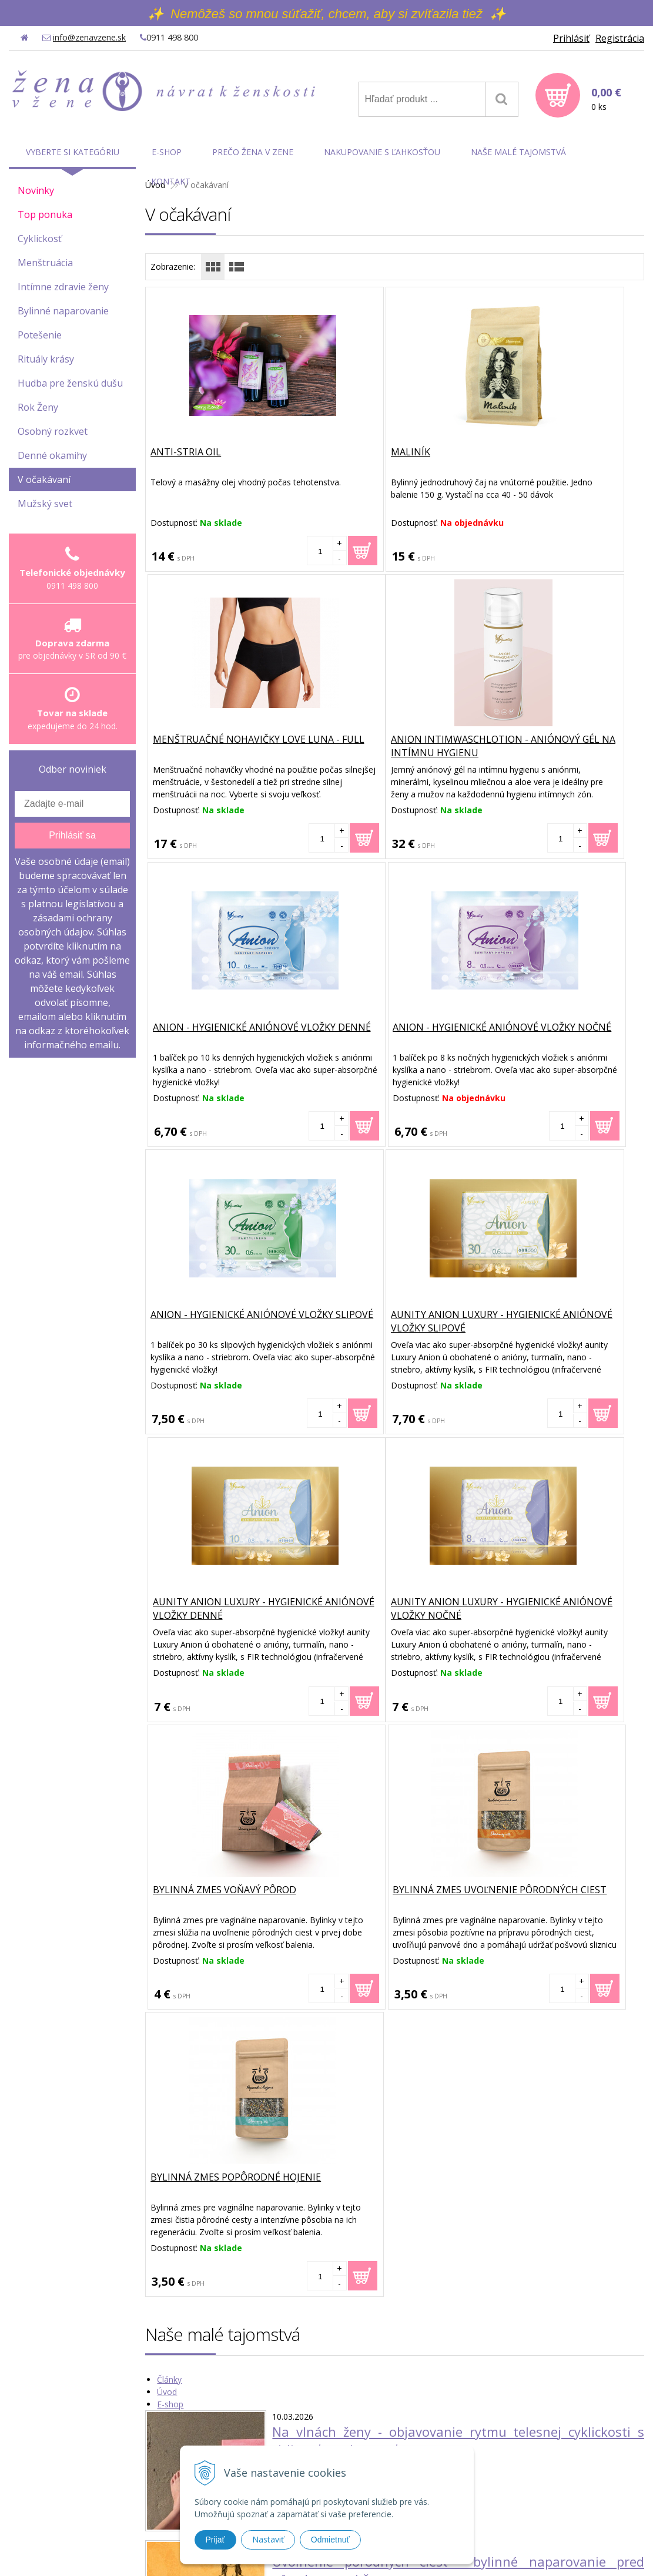  I want to click on Novinky, so click(36, 190).